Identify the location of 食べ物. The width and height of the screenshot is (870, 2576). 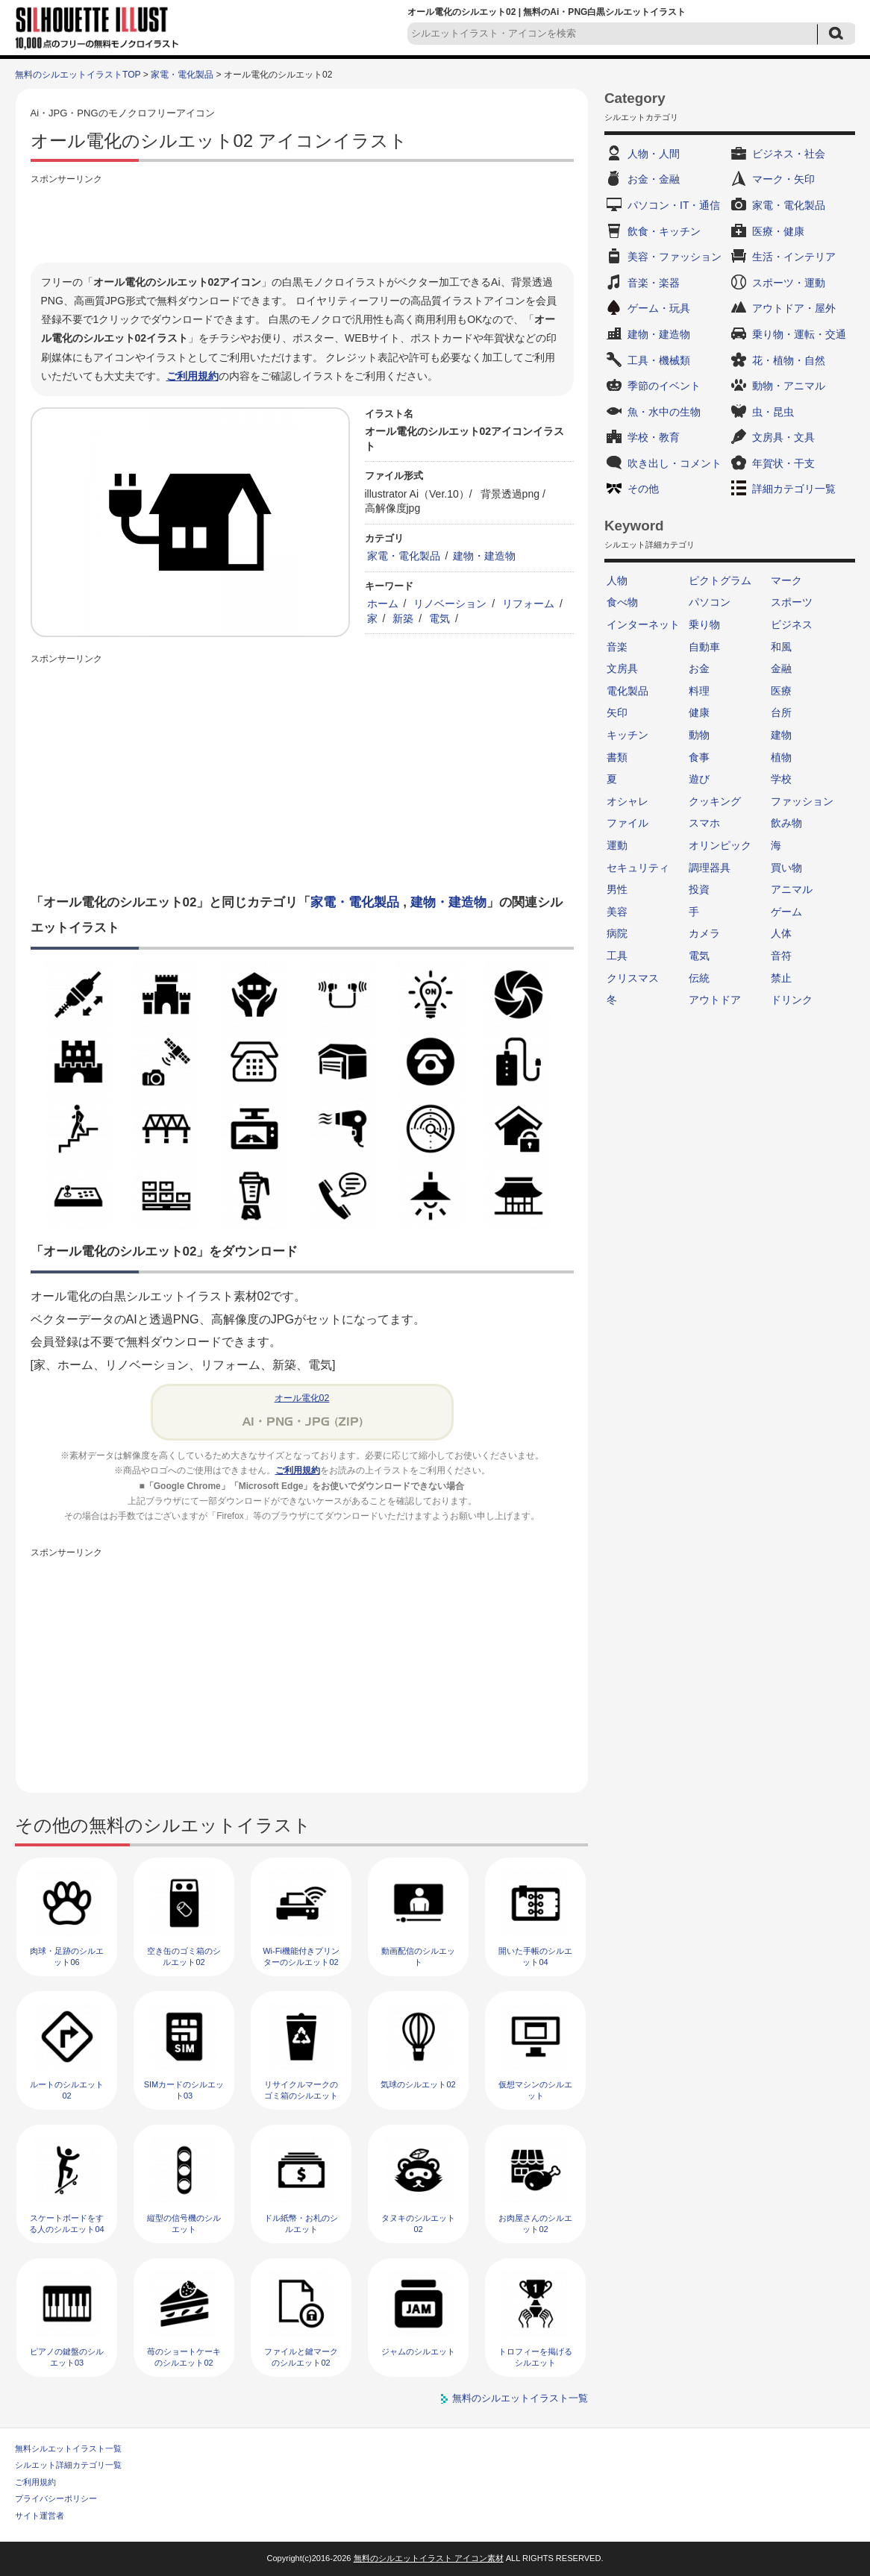
(622, 602).